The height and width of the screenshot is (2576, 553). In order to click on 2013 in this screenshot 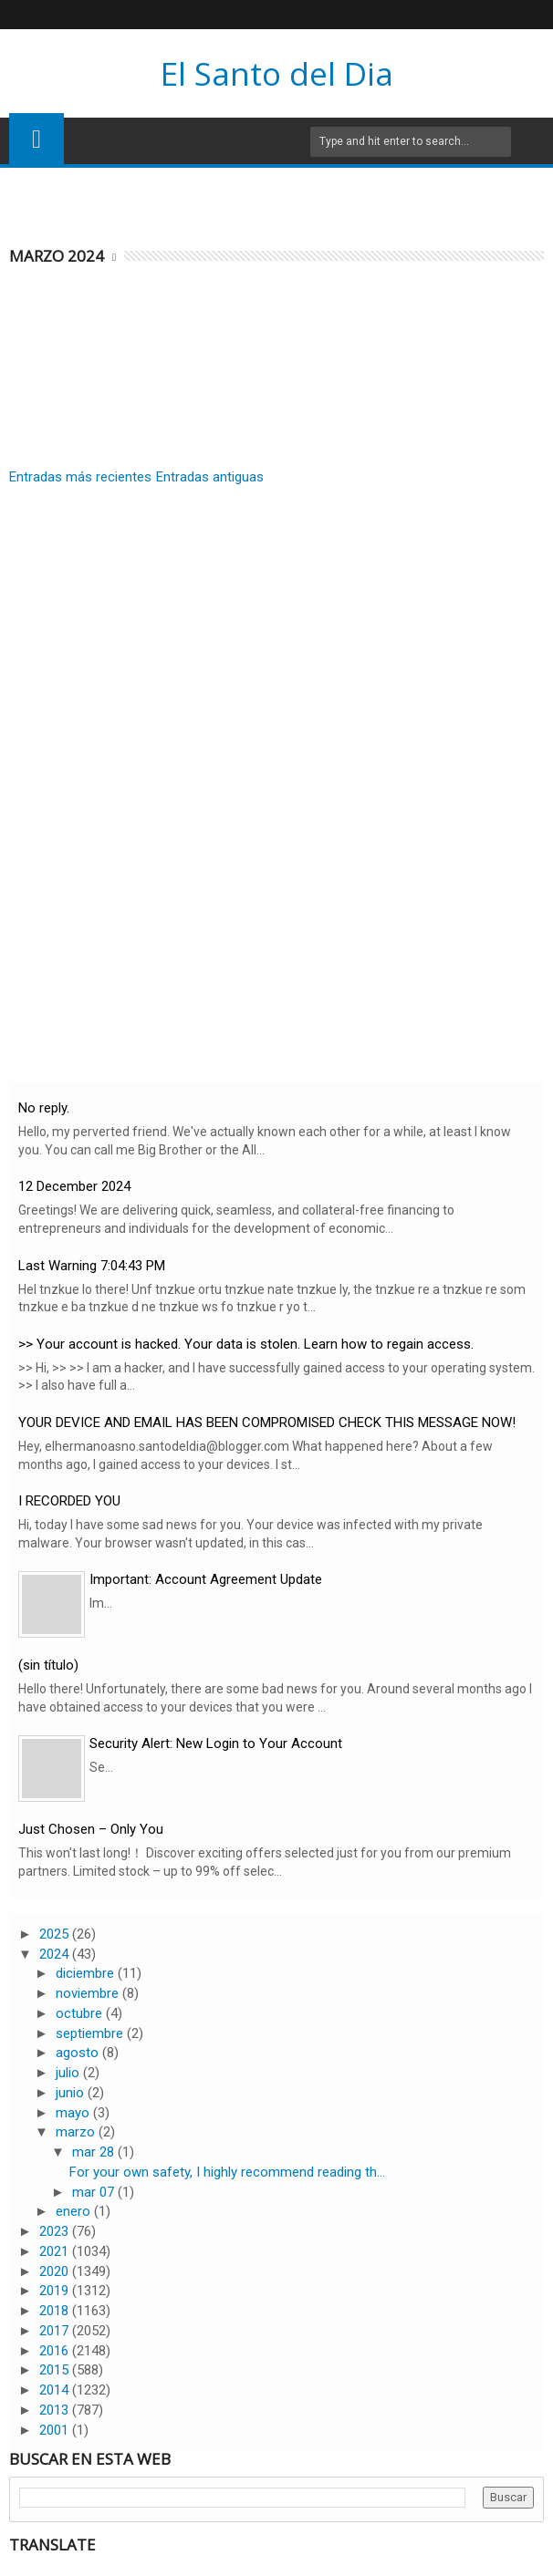, I will do `click(55, 2410)`.